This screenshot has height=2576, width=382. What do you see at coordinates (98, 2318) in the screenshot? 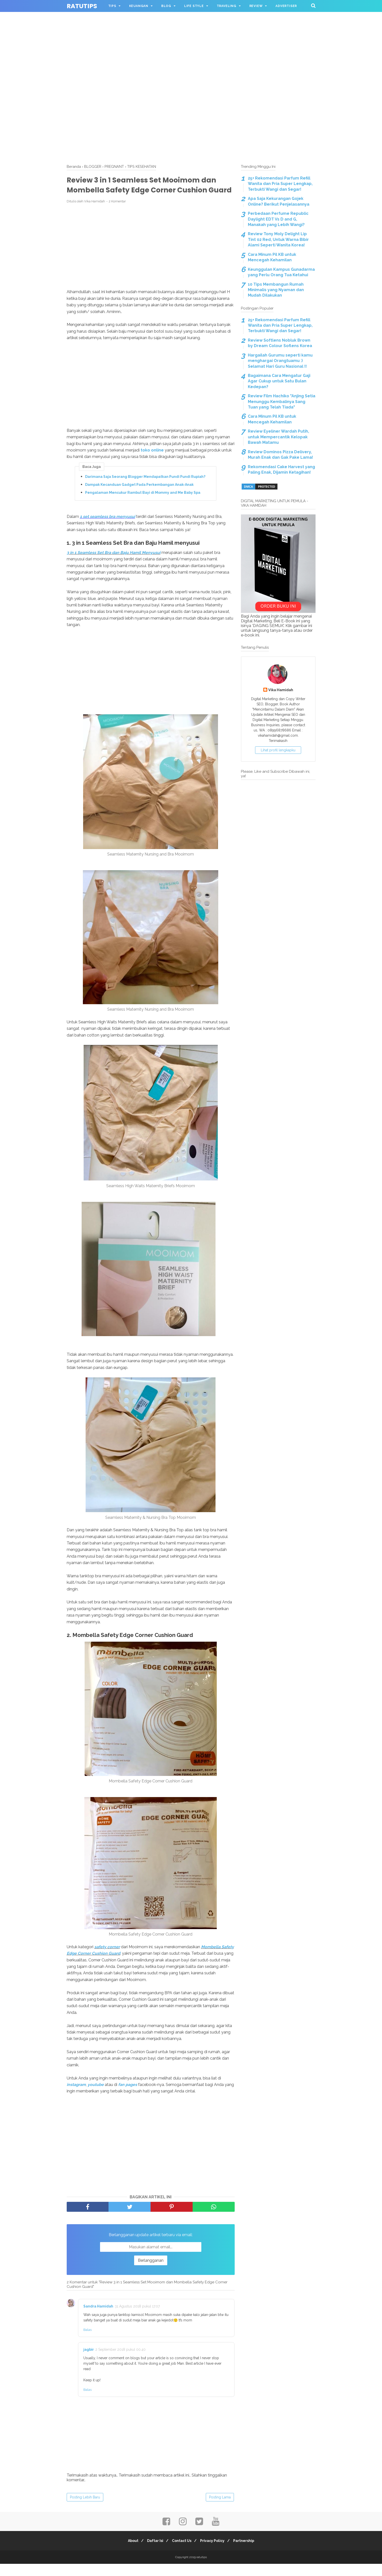
I see `Sandra Hamidah` at bounding box center [98, 2318].